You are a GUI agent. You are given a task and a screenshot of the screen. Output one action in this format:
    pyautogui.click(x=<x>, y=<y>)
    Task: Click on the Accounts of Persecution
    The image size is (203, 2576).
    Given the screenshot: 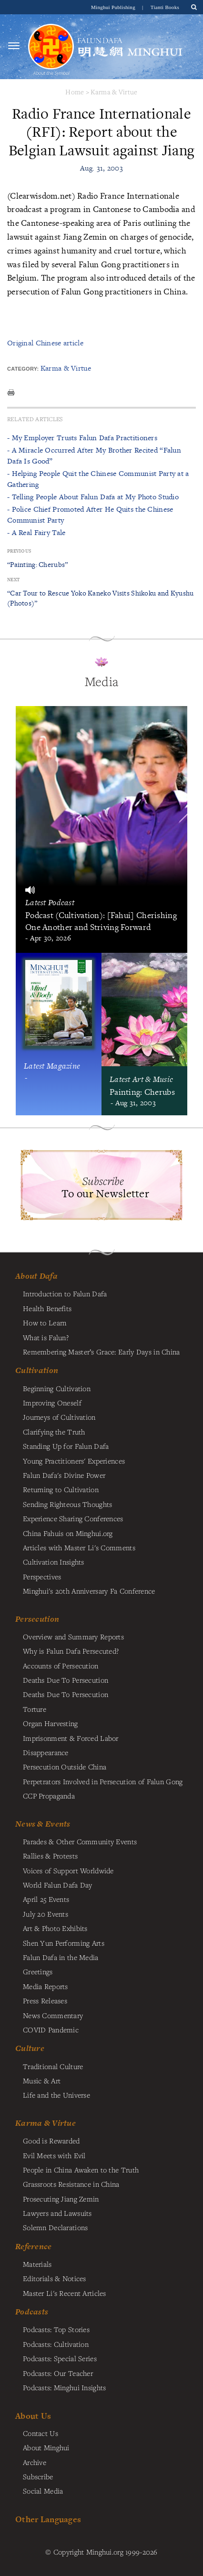 What is the action you would take?
    pyautogui.click(x=61, y=1665)
    